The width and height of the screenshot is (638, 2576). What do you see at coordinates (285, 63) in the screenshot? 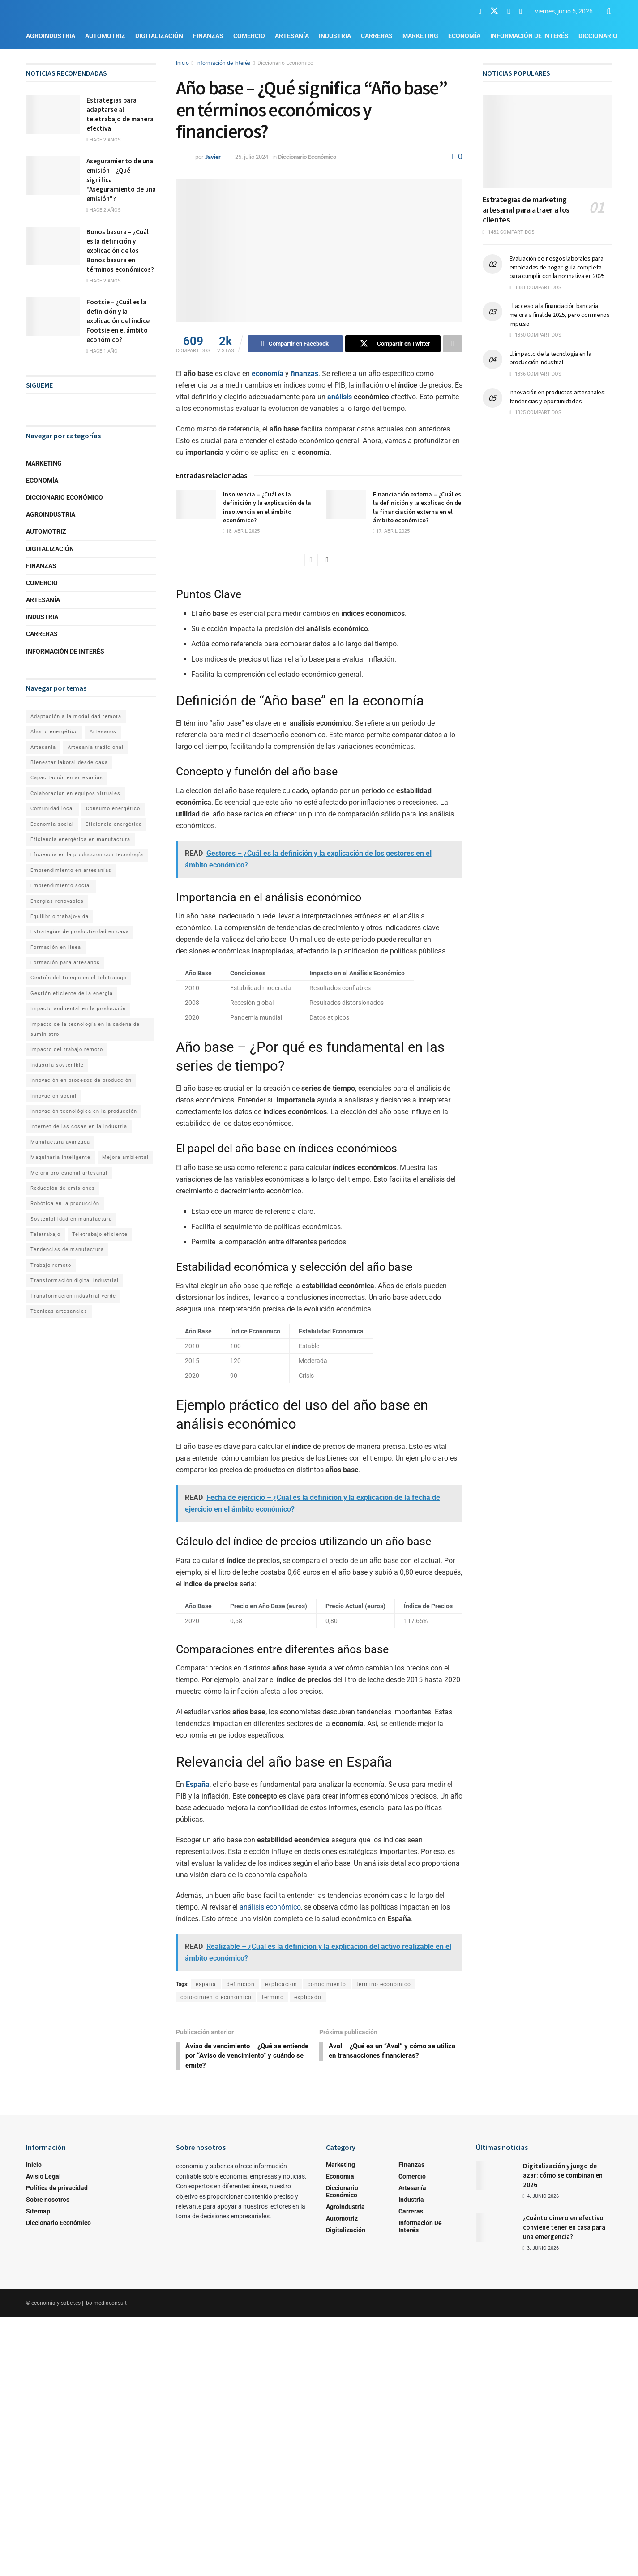
I see `Diccionario Económico` at bounding box center [285, 63].